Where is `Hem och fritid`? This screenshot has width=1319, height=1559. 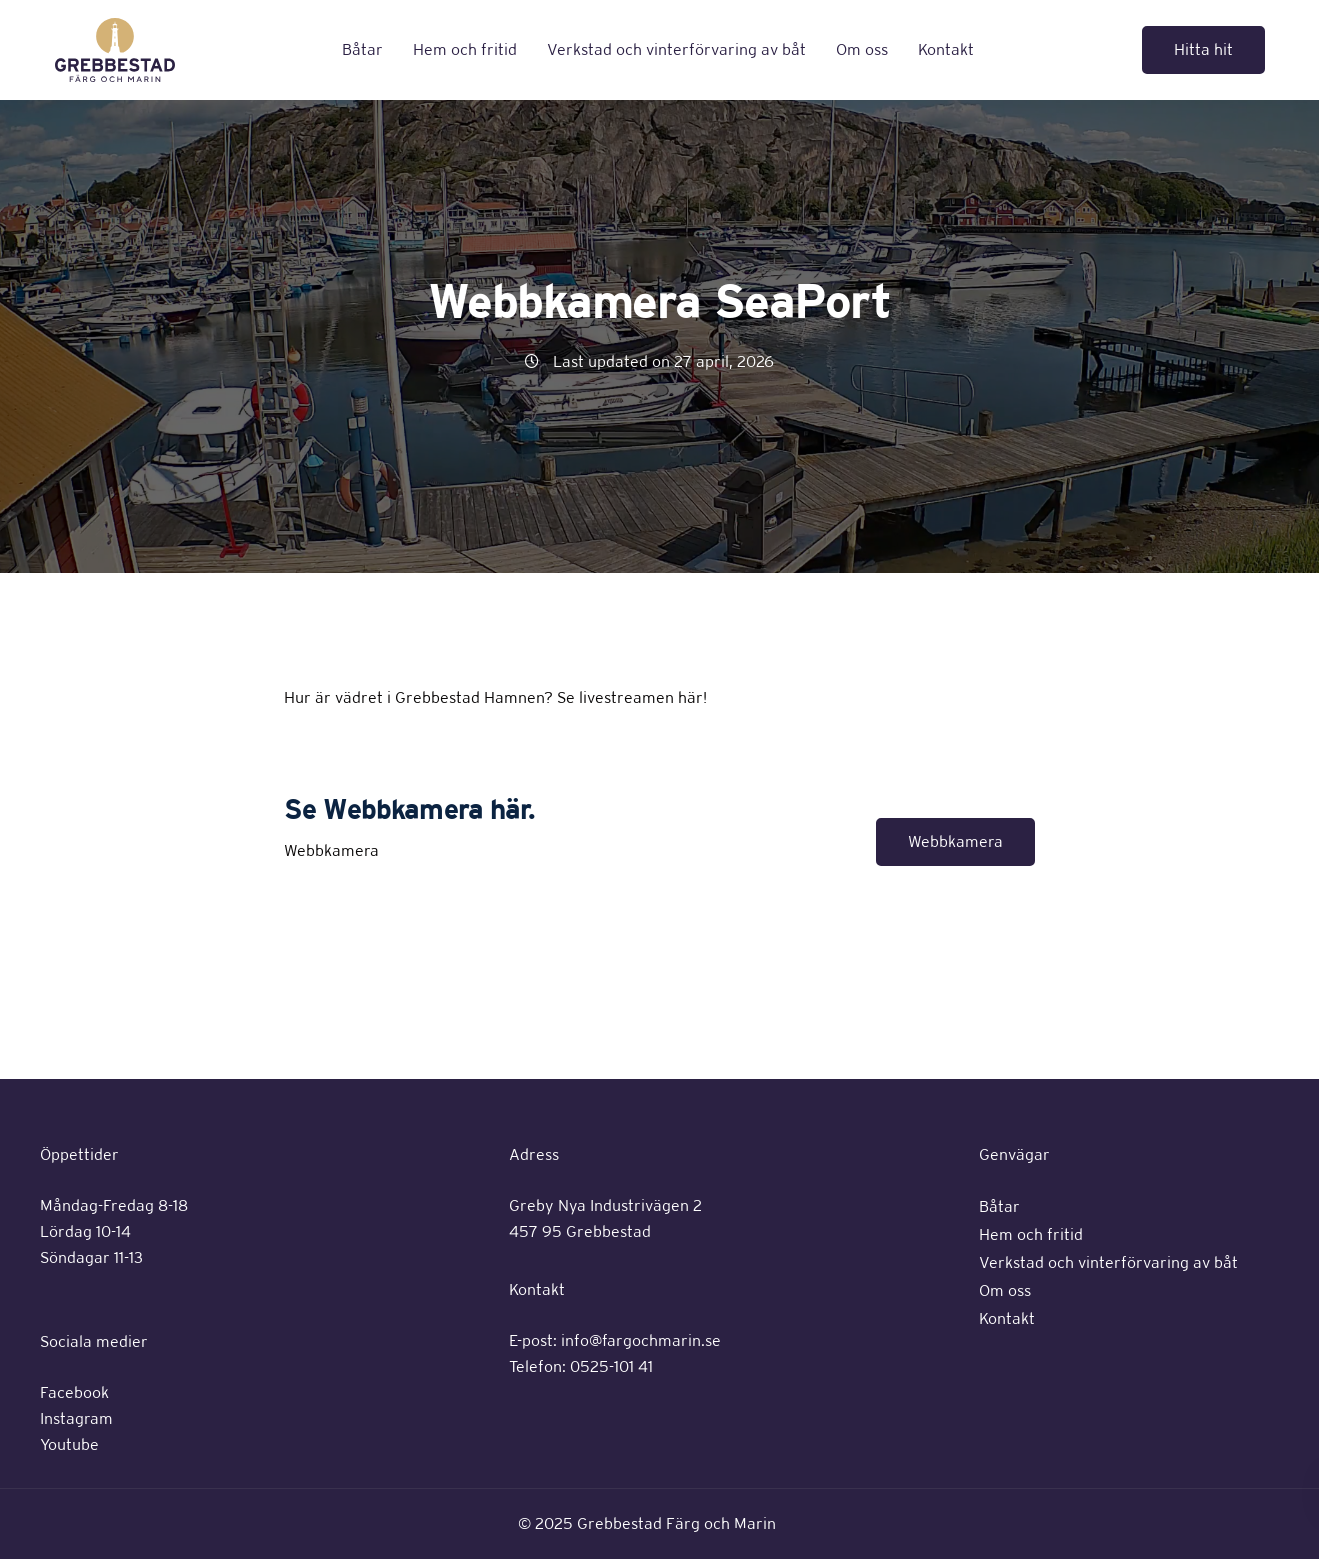 Hem och fritid is located at coordinates (465, 49).